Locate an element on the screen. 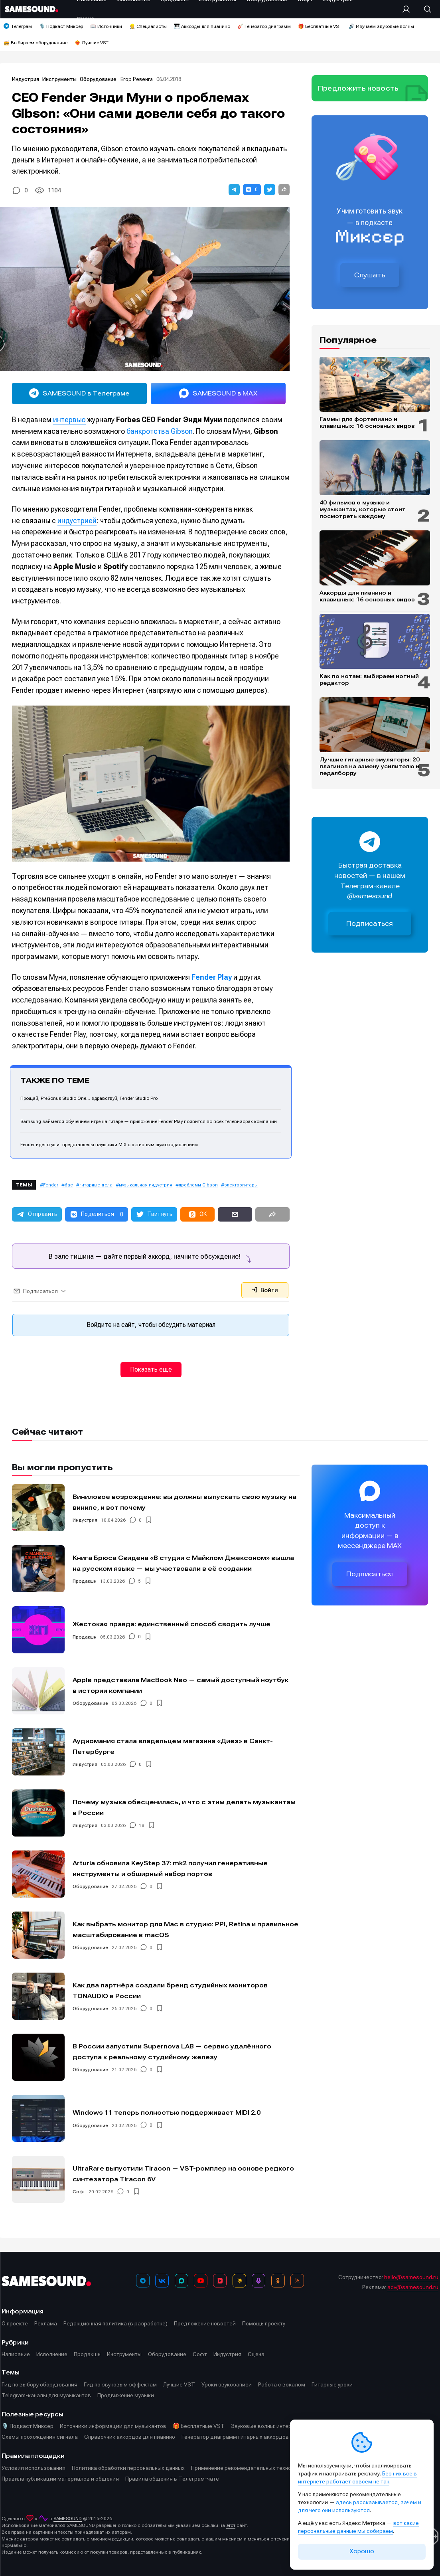 The height and width of the screenshot is (2576, 440). бас is located at coordinates (69, 1185).